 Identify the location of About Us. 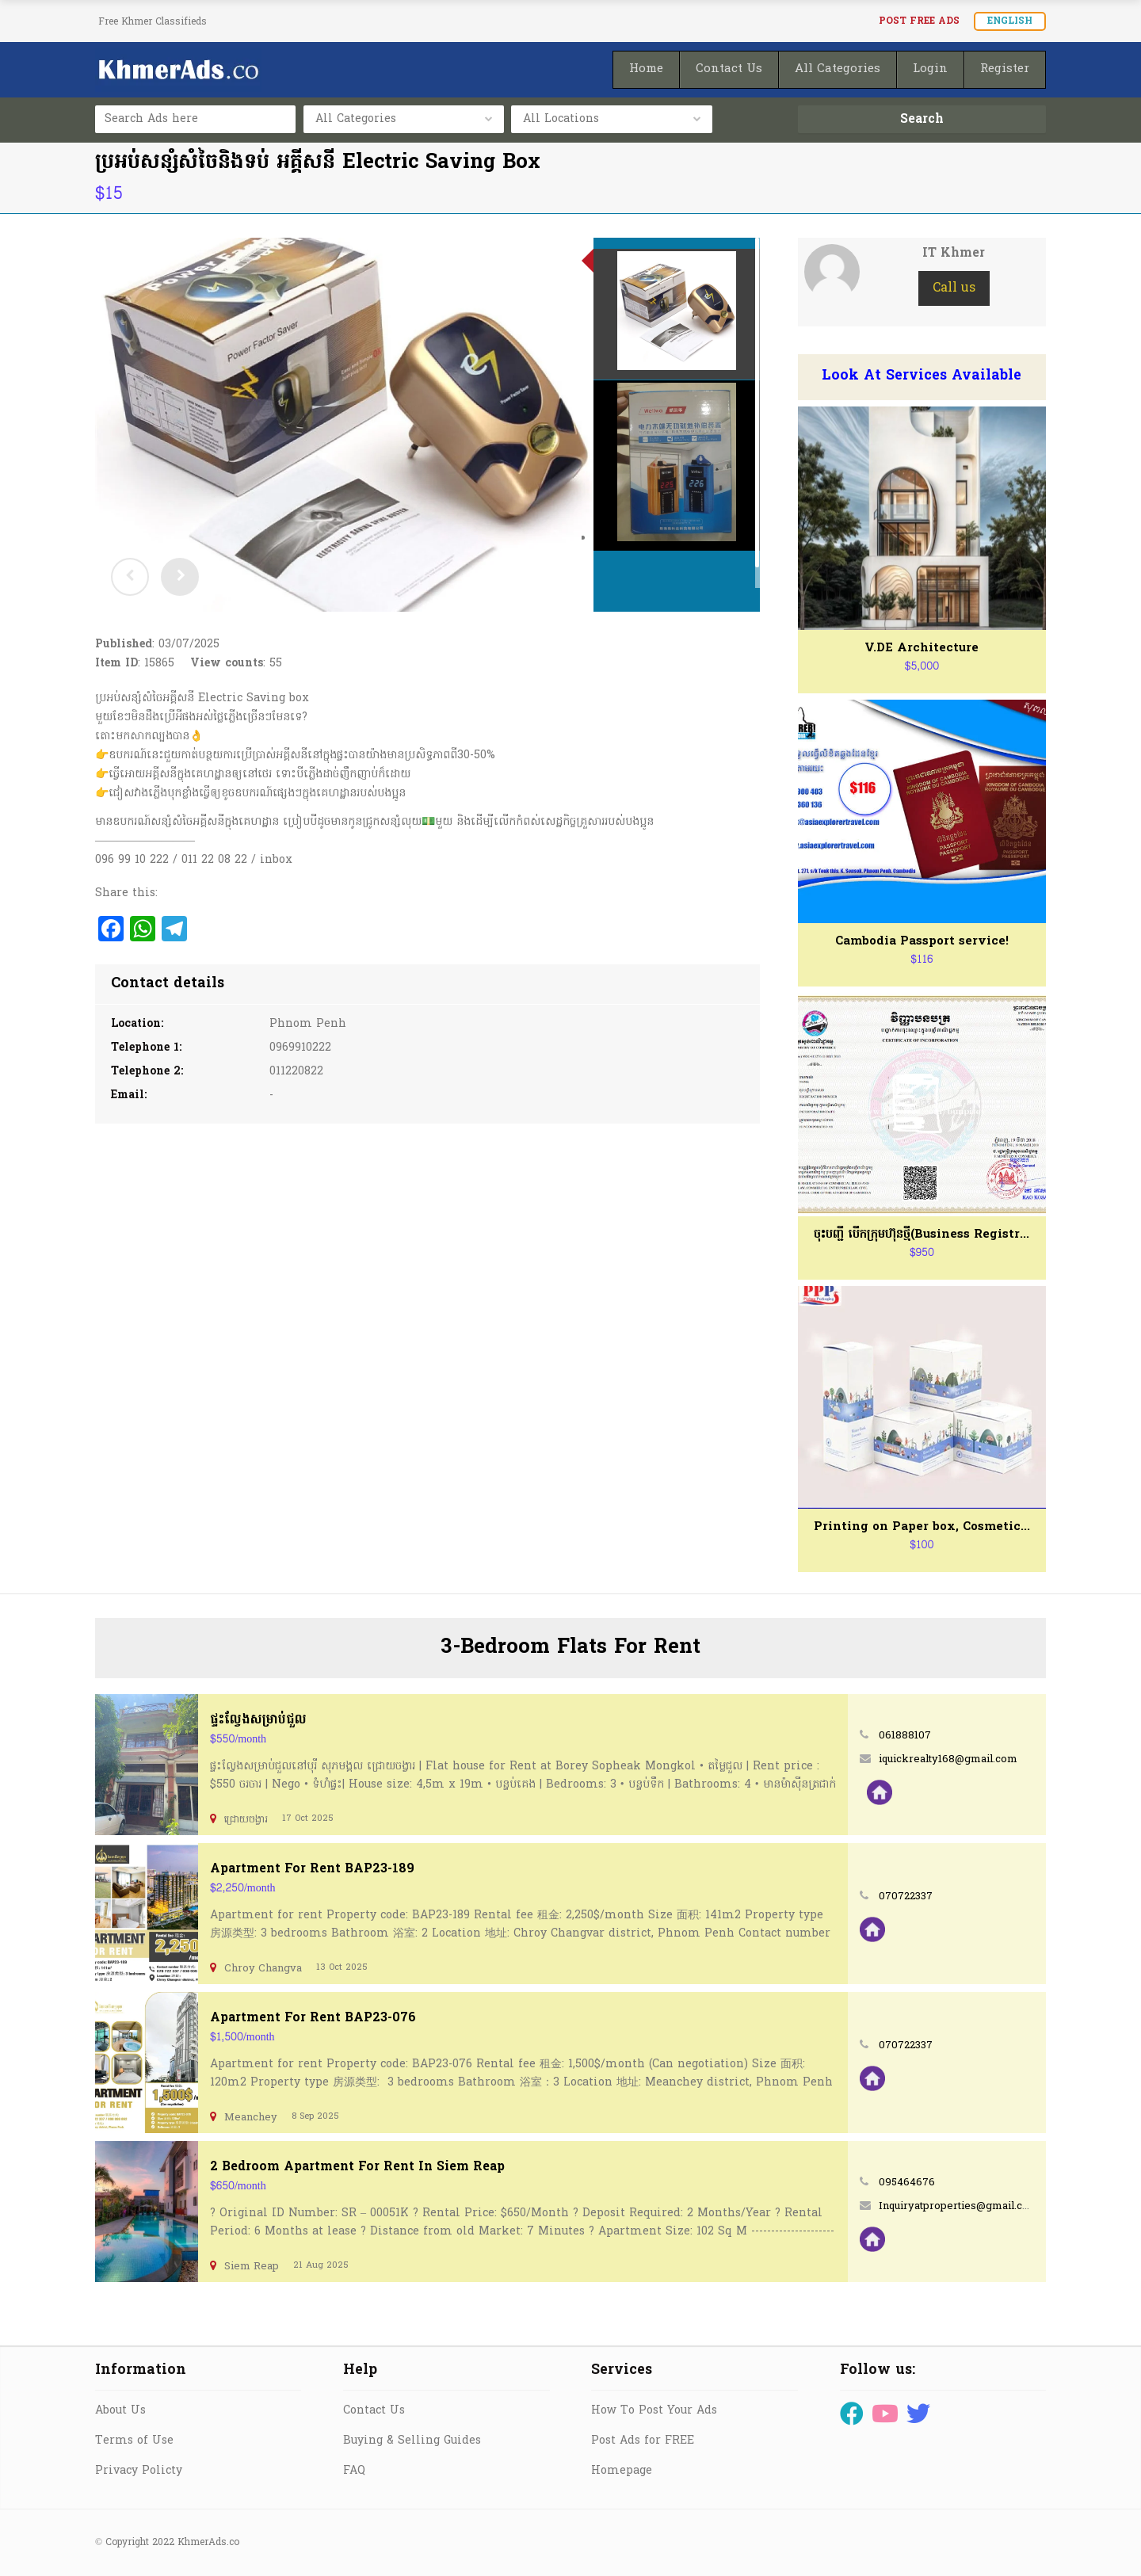
(120, 2410).